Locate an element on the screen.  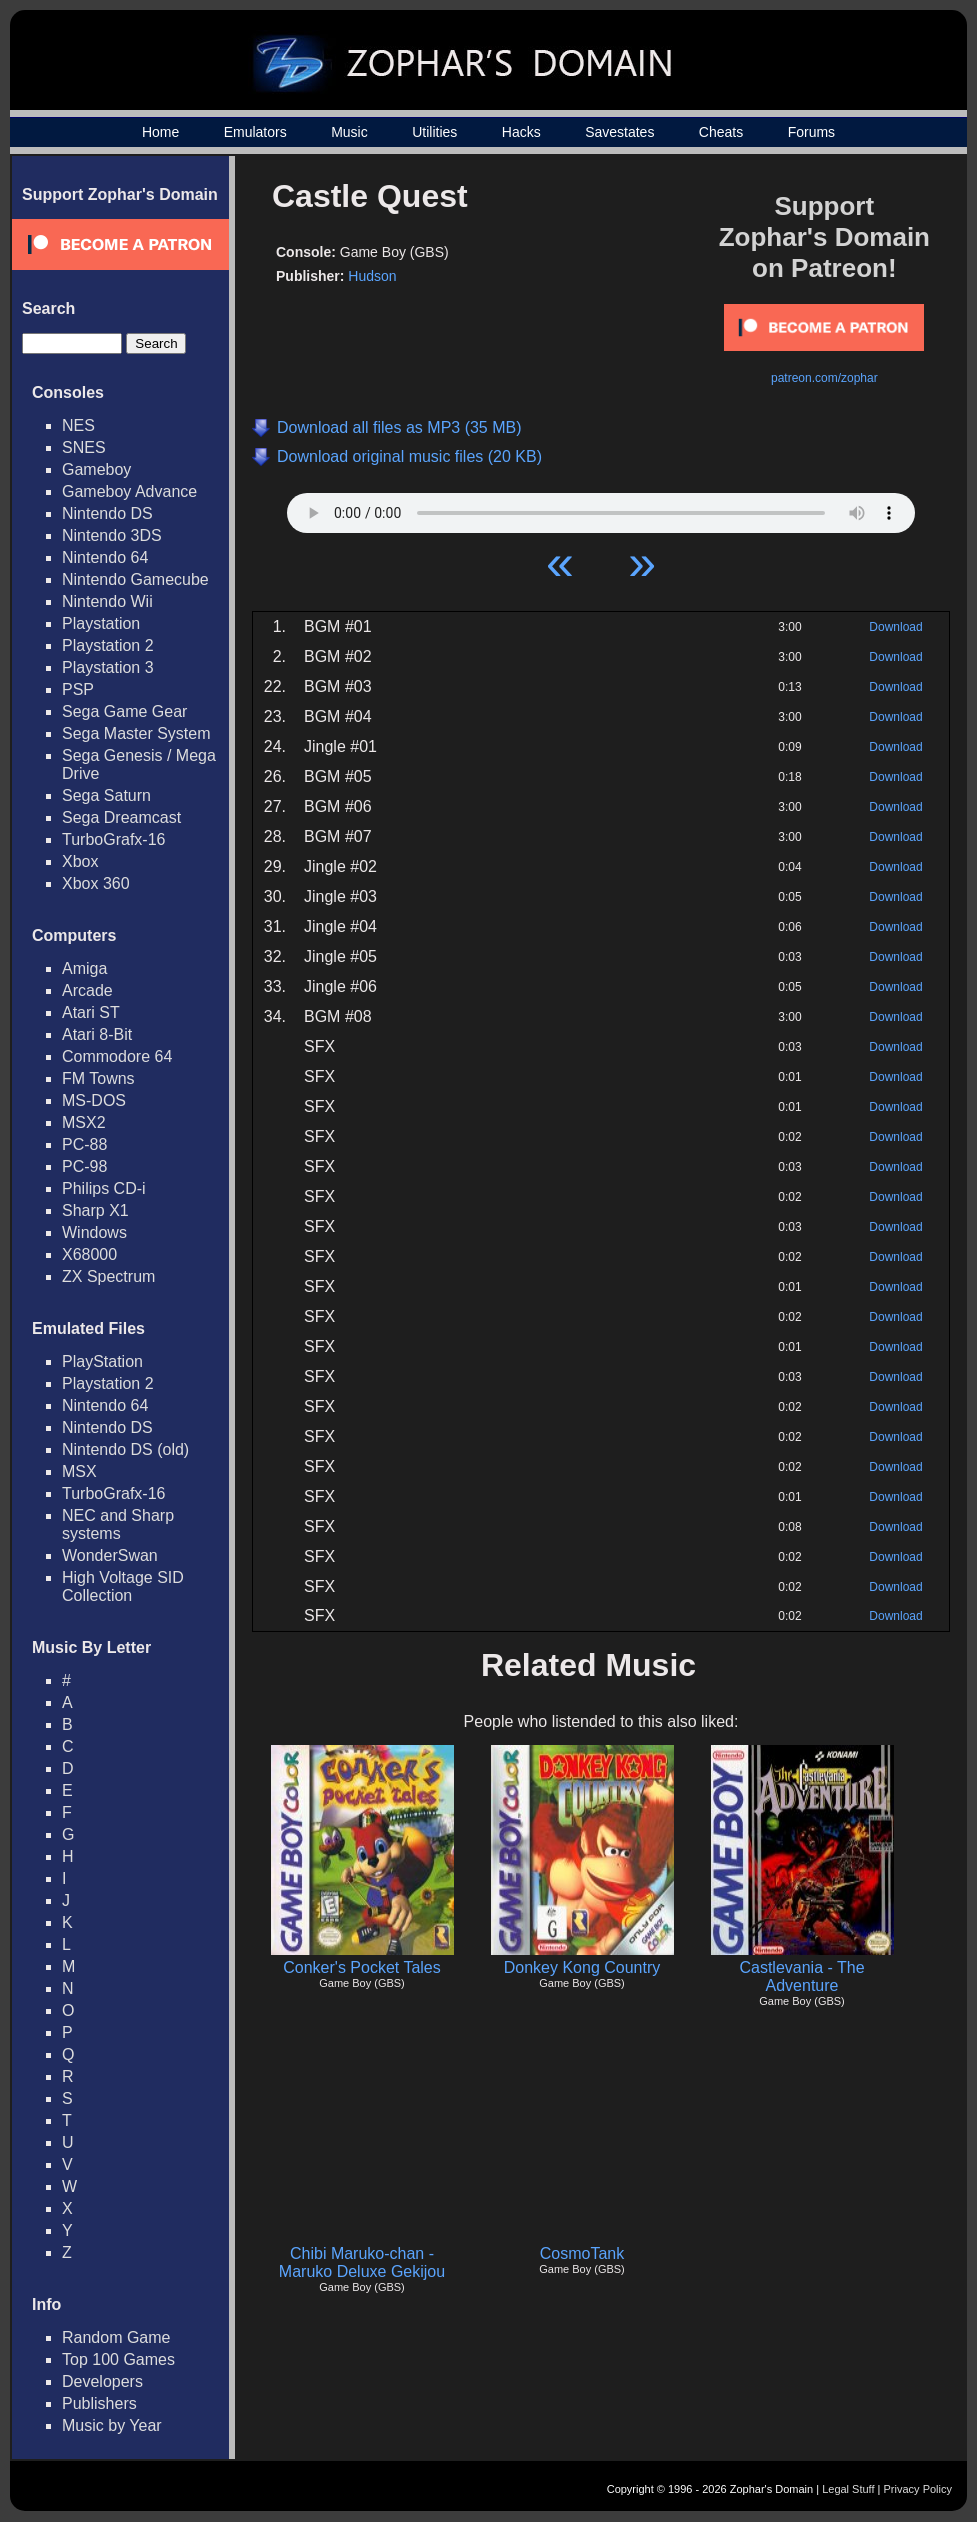
Legal Stuff is located at coordinates (848, 2489).